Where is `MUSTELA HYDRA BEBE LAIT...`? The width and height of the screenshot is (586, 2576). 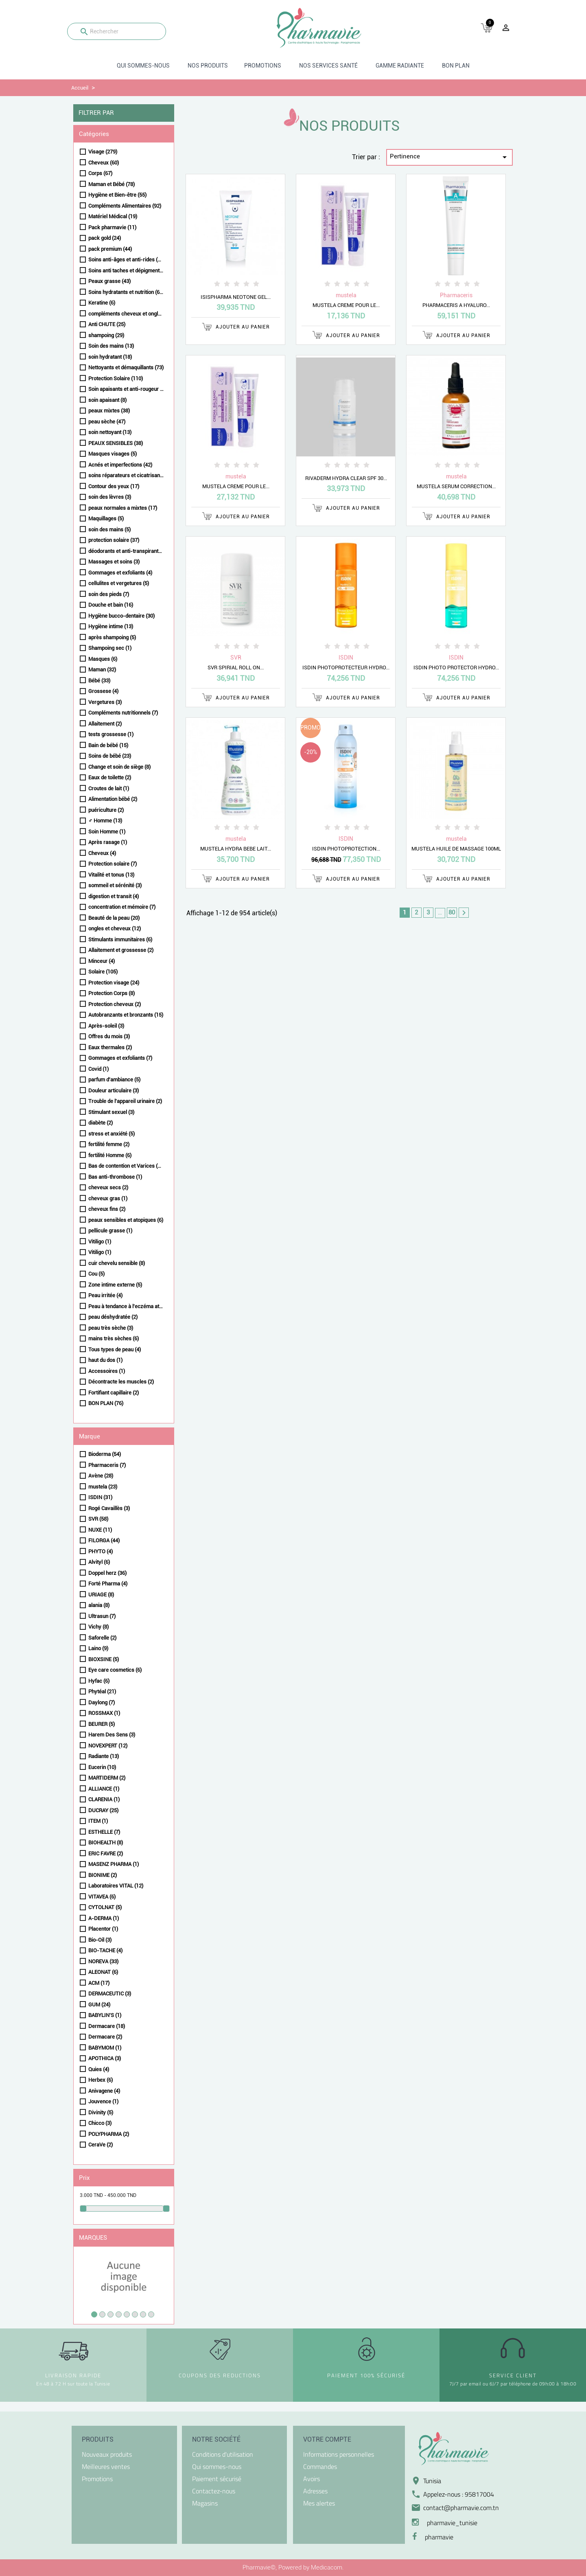 MUSTELA HYDRA BEBE LAIT... is located at coordinates (235, 849).